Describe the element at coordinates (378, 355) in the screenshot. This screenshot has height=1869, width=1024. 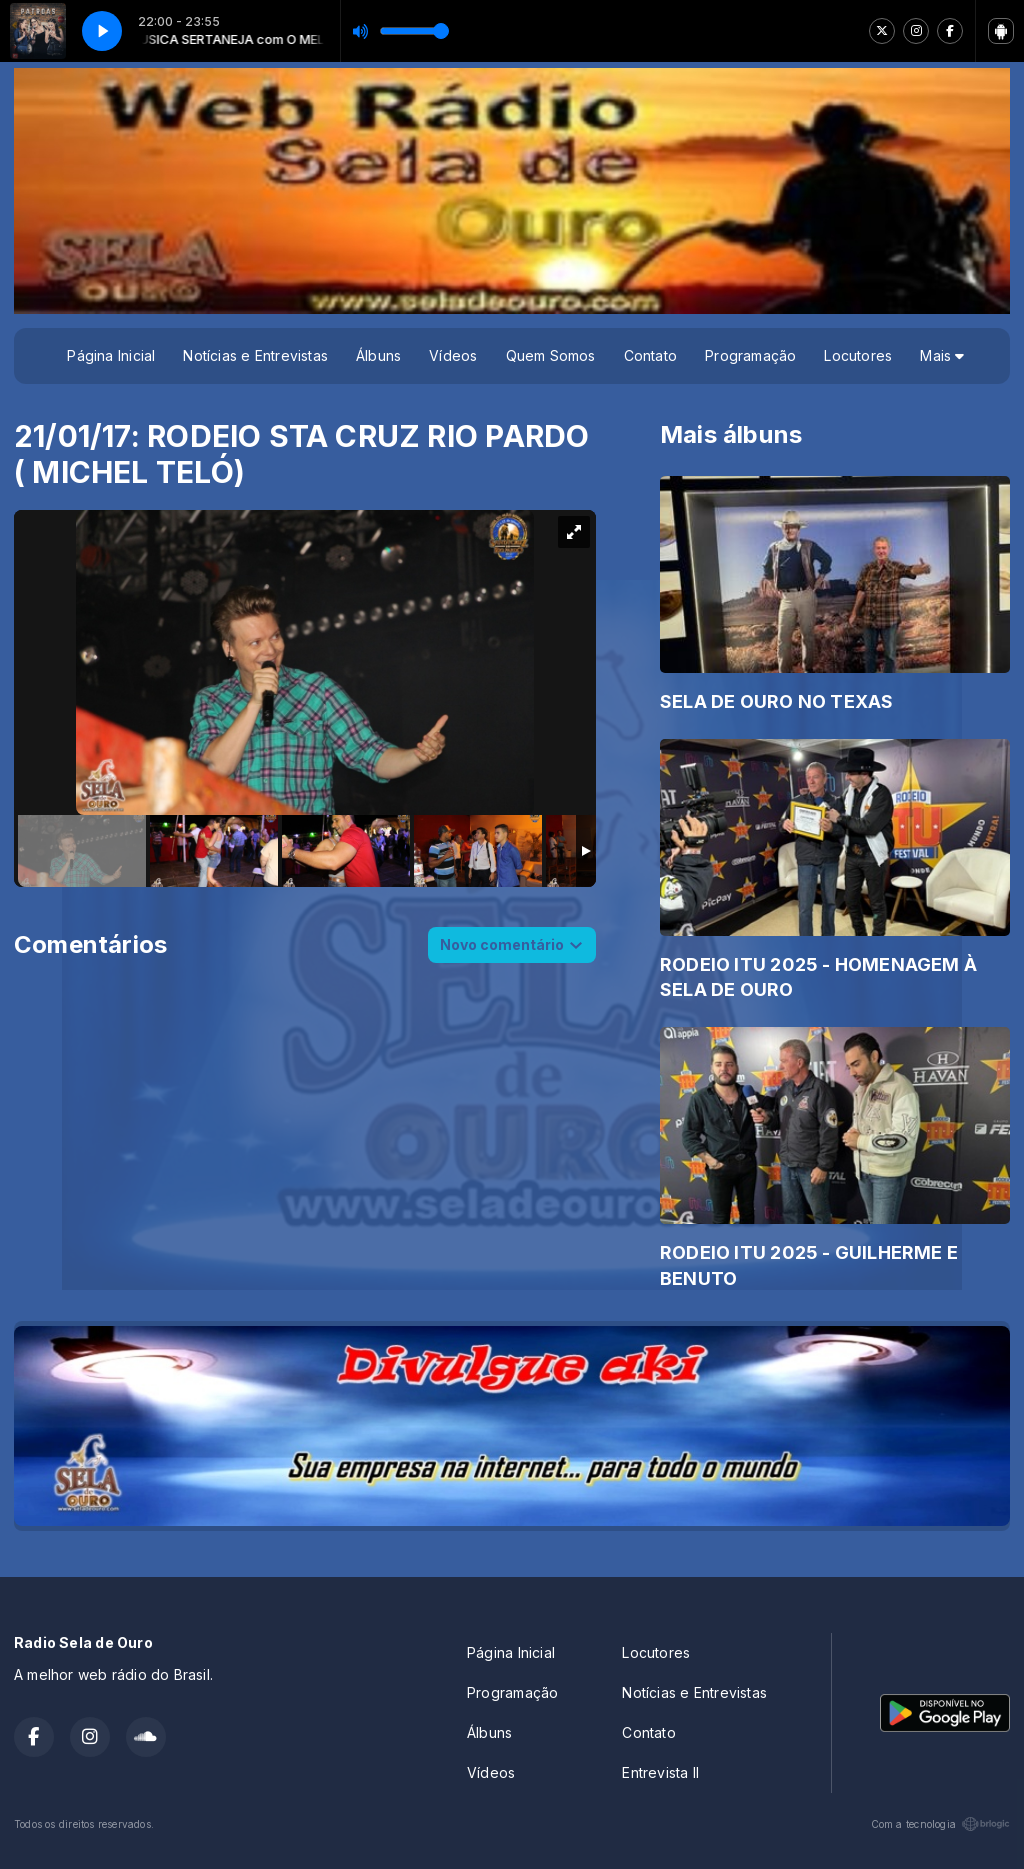
I see `Álbuns` at that location.